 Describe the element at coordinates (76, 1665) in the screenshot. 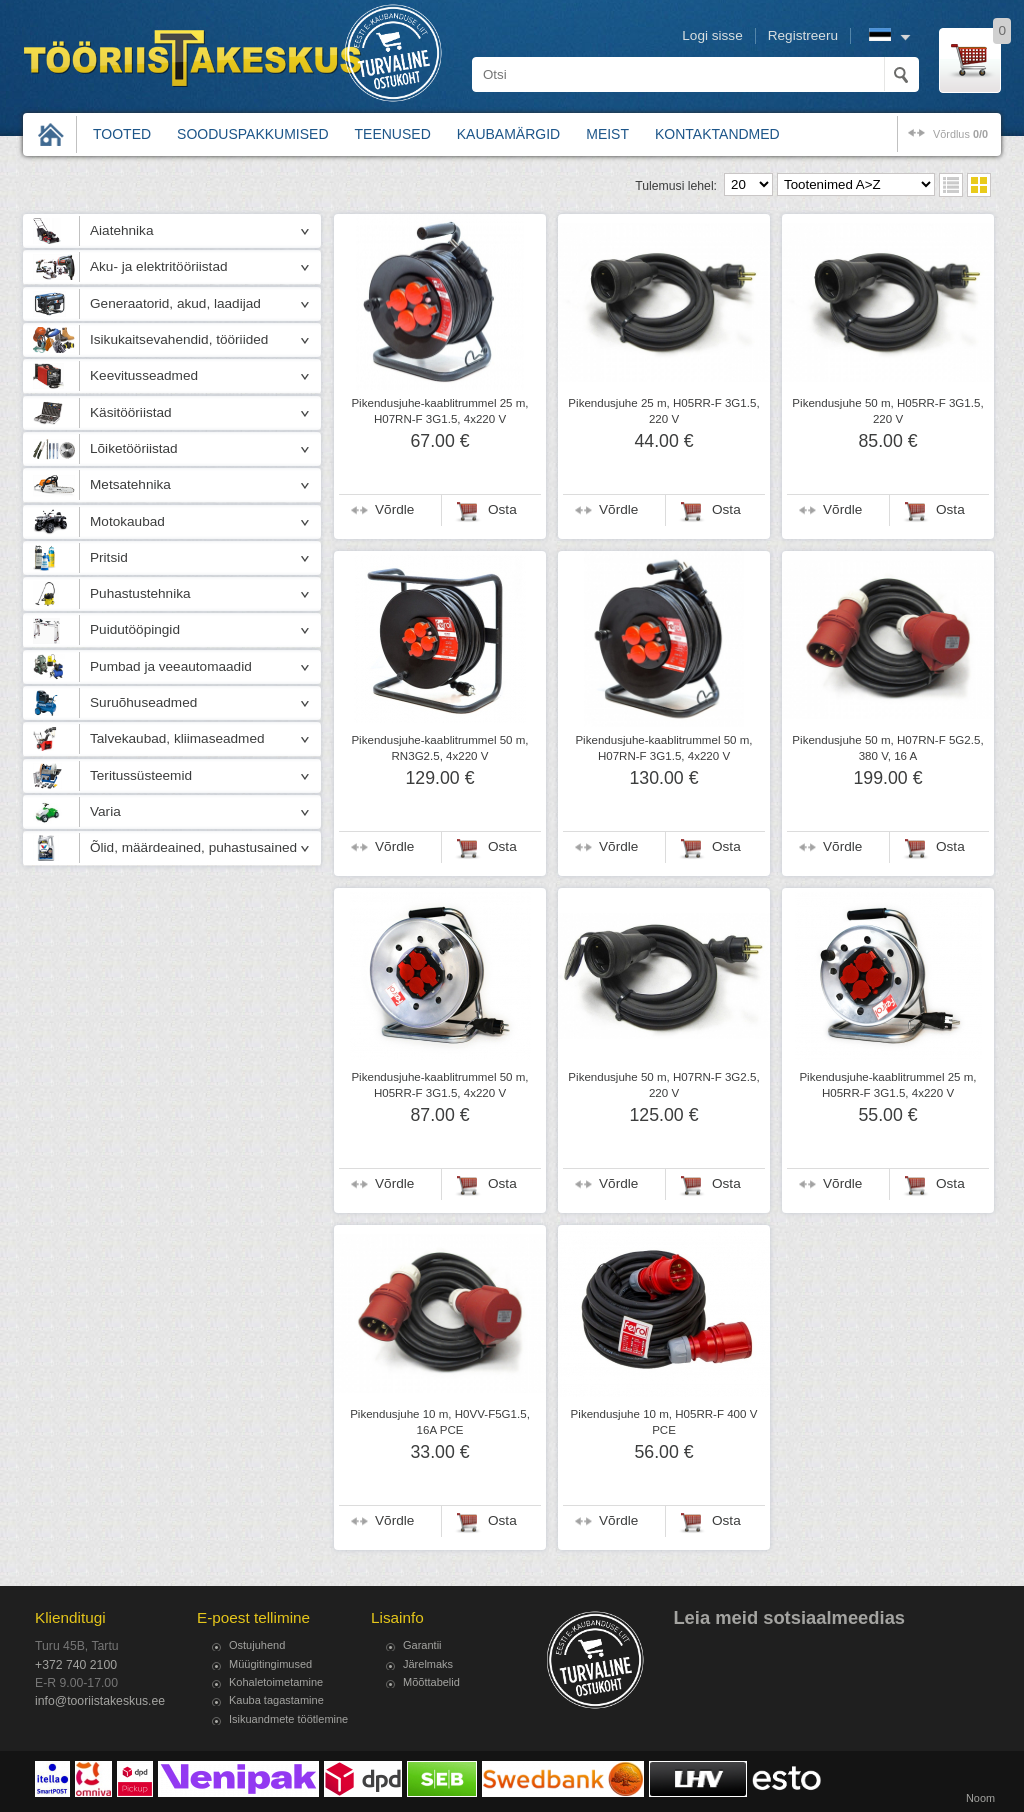

I see `+372 740 2100` at that location.